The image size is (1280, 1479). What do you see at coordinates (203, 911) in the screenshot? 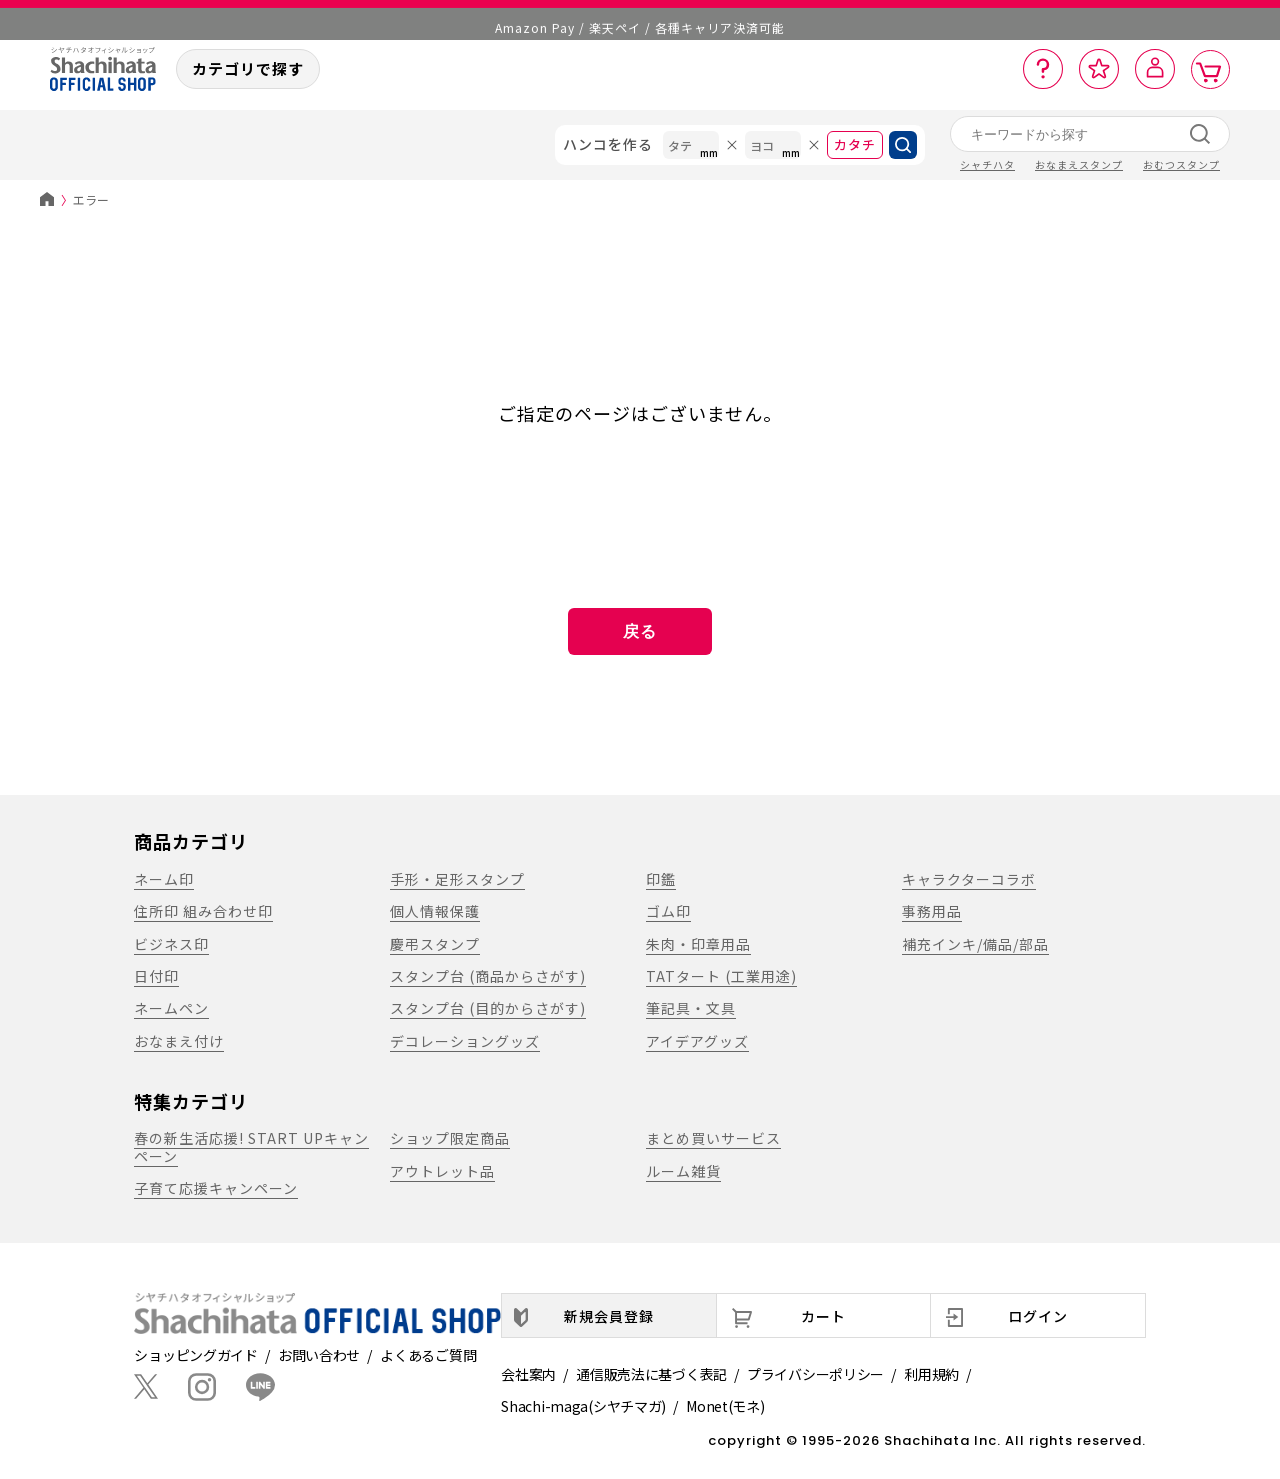
I see `住所印 組み合わせ印` at bounding box center [203, 911].